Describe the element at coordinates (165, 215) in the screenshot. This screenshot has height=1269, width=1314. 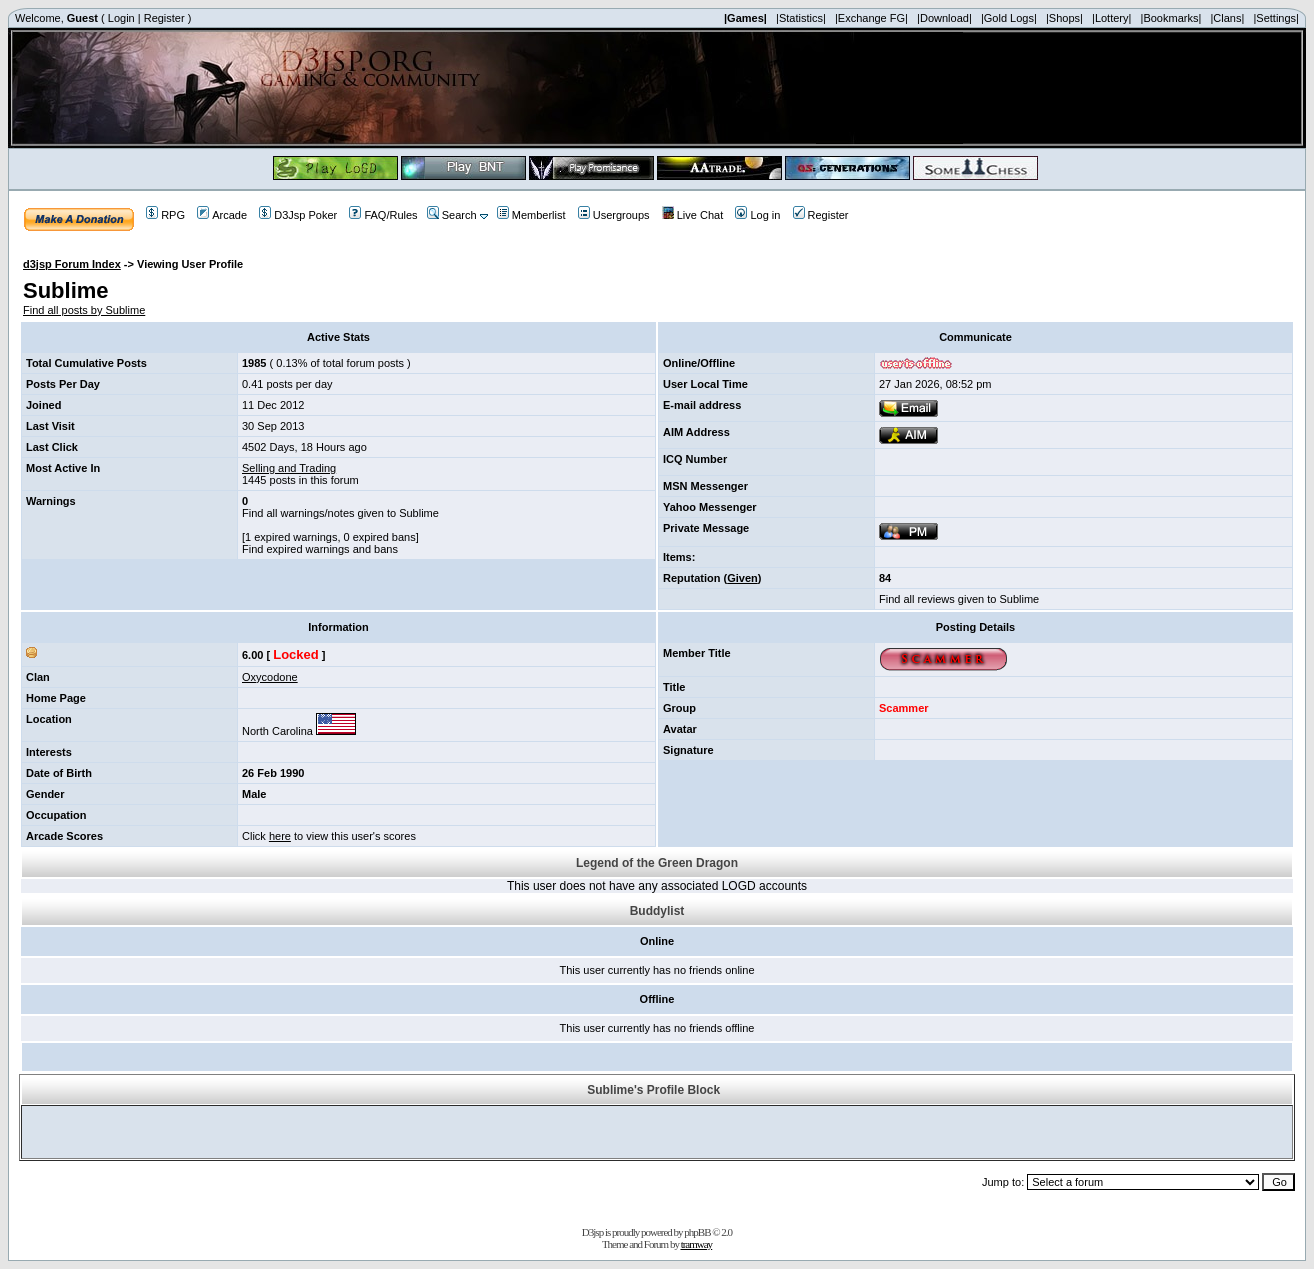
I see `RPG` at that location.